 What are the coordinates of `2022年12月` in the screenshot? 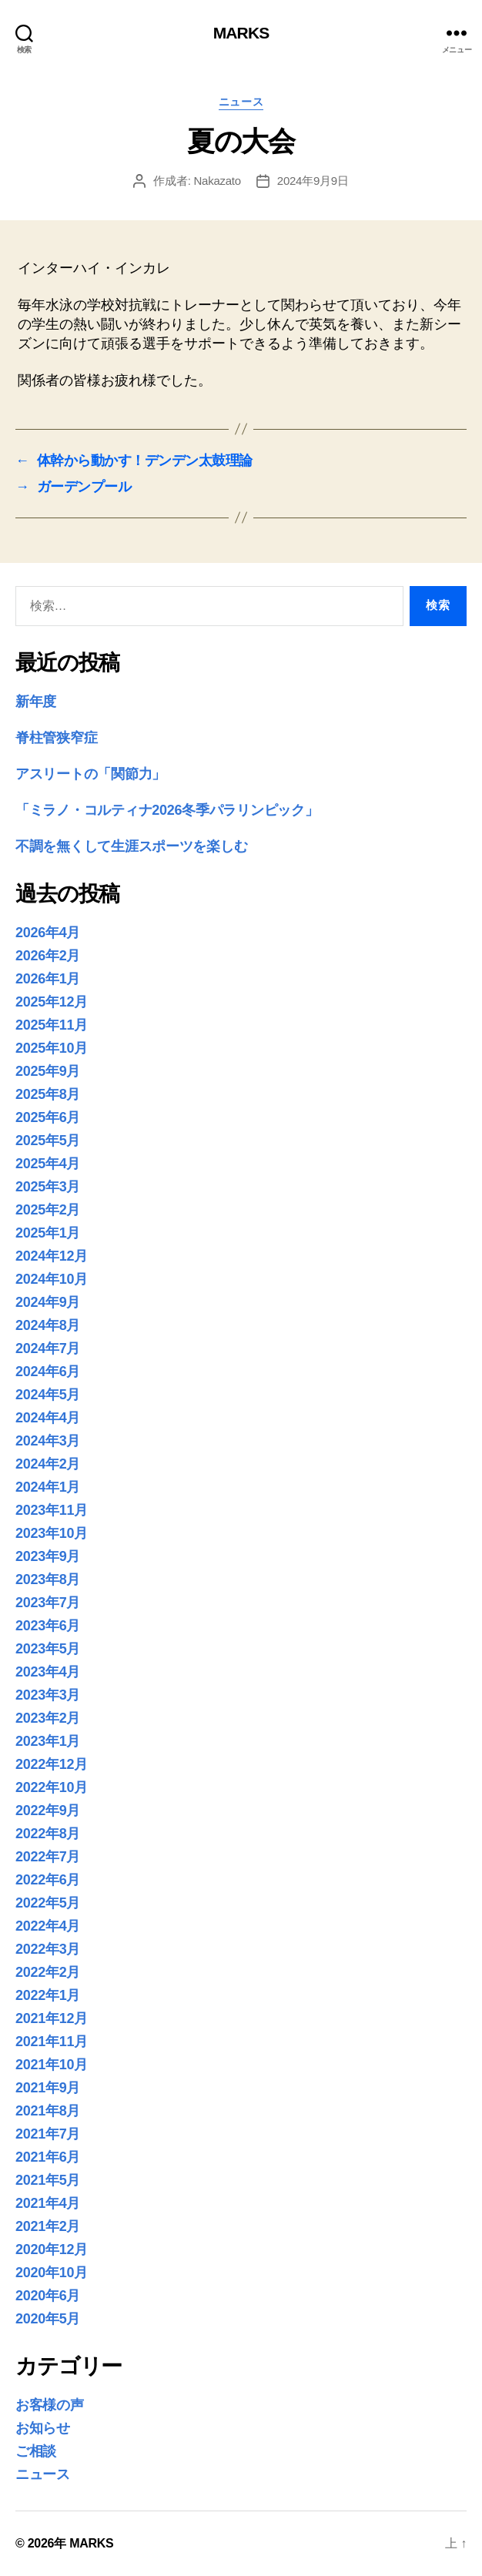 It's located at (51, 1764).